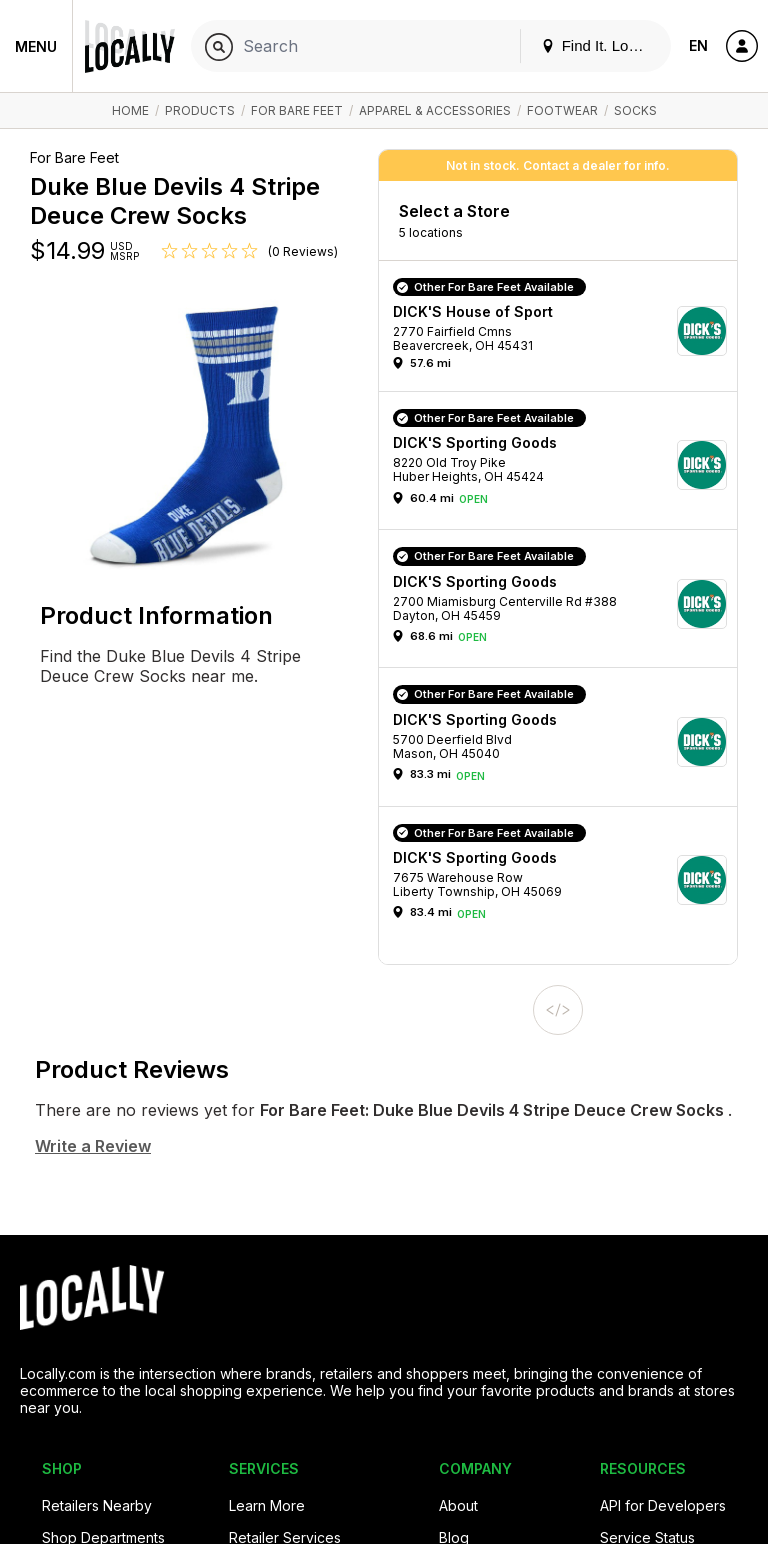 The width and height of the screenshot is (768, 1544). I want to click on Home, so click(130, 110).